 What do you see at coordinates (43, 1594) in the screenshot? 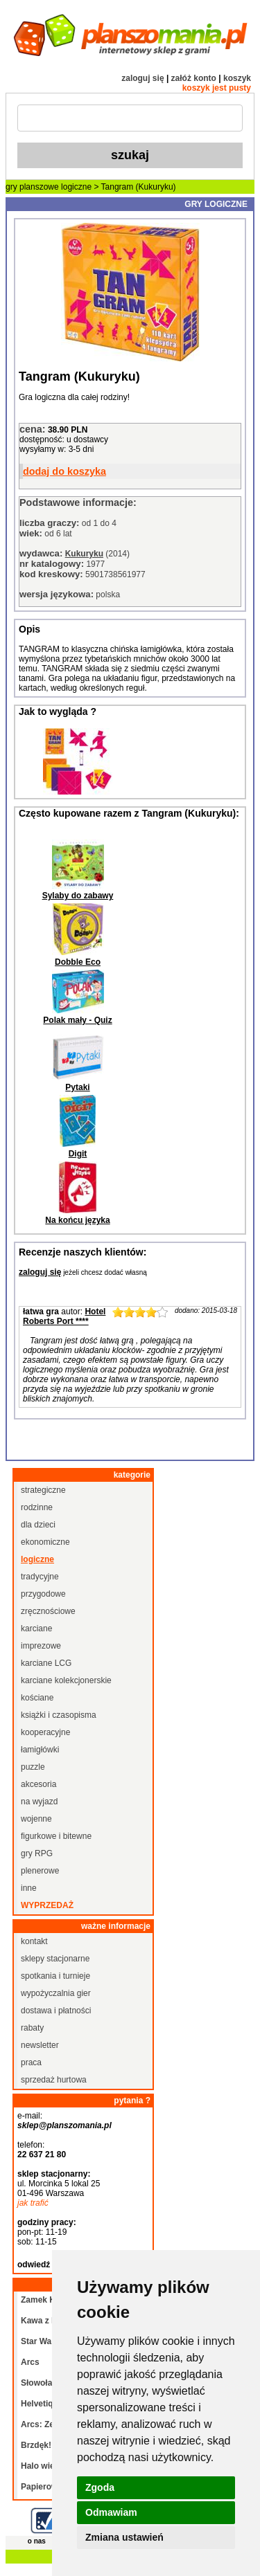
I see `przygodowe` at bounding box center [43, 1594].